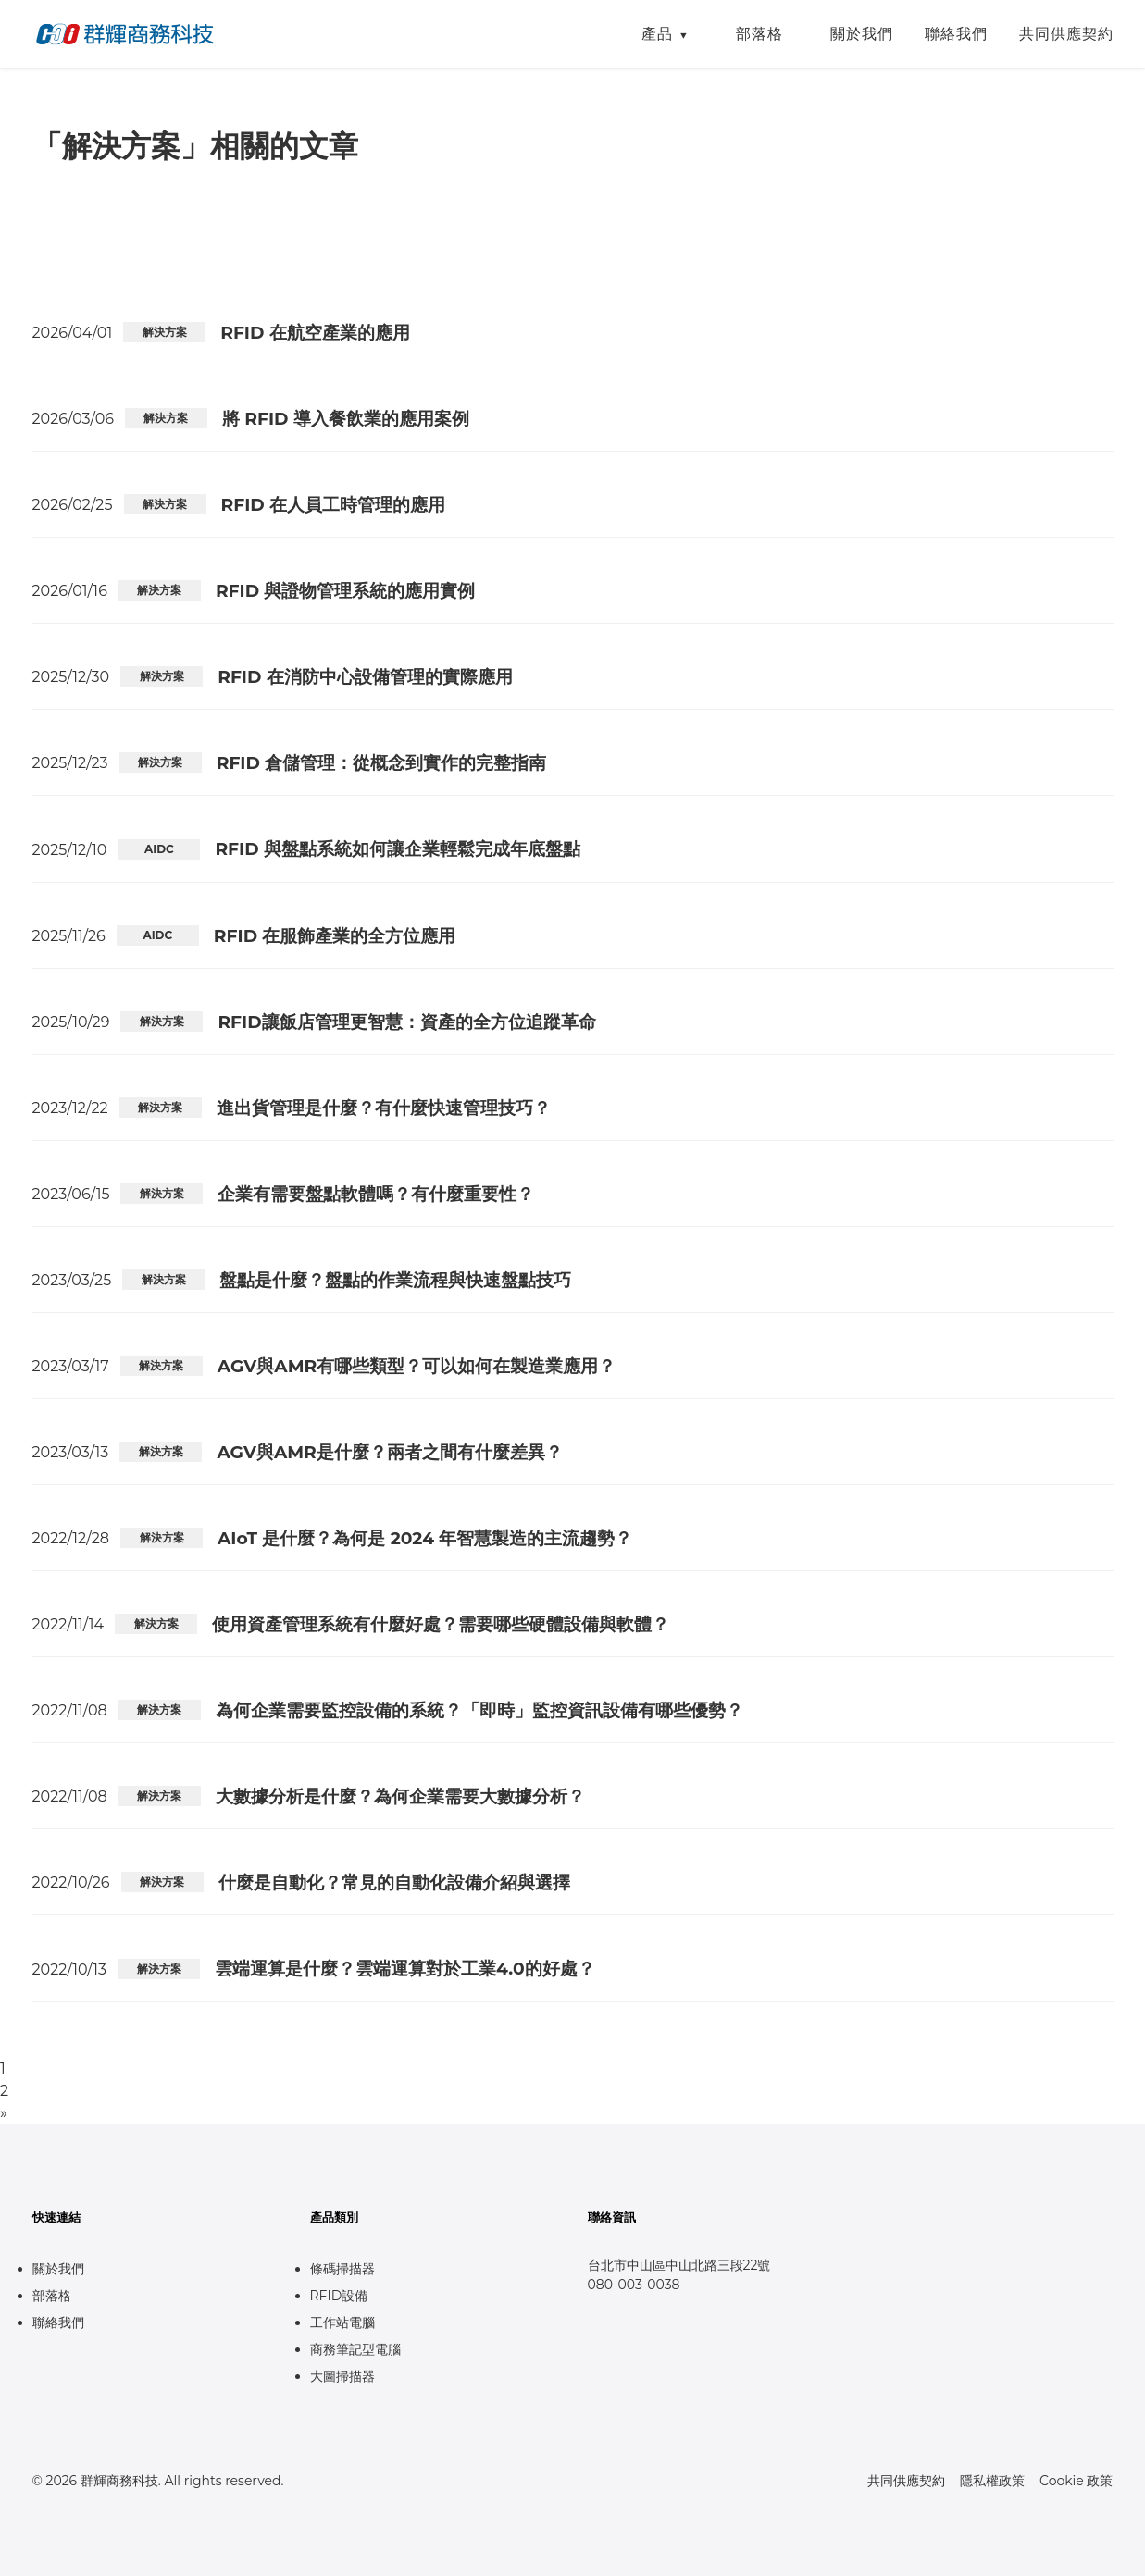  I want to click on 大數據分析是什麼？為何企業需要大數據分析？, so click(400, 1796).